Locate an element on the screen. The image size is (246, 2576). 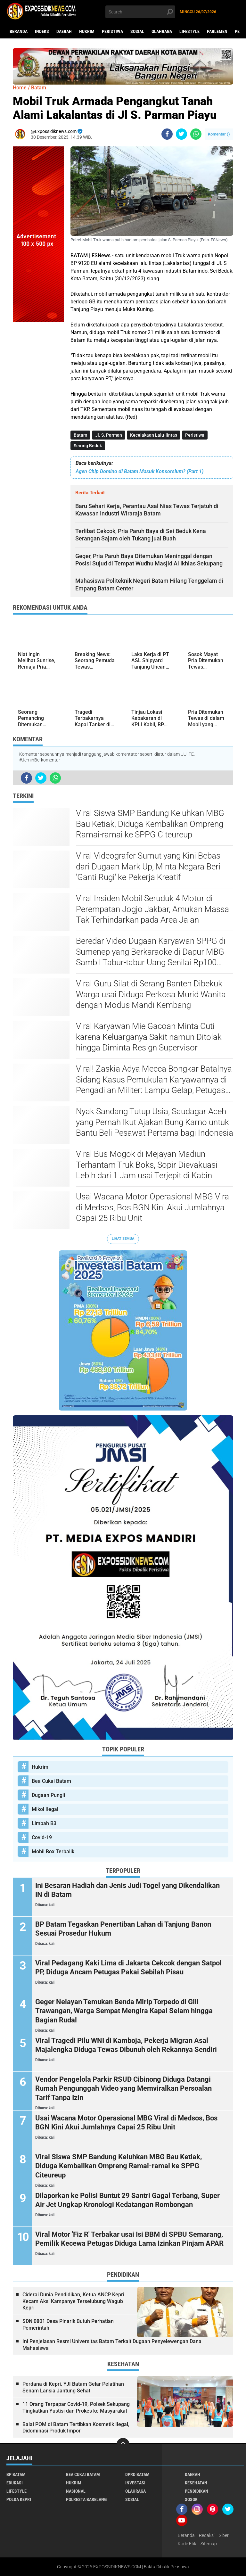
Bea Cukai Batam is located at coordinates (51, 1781).